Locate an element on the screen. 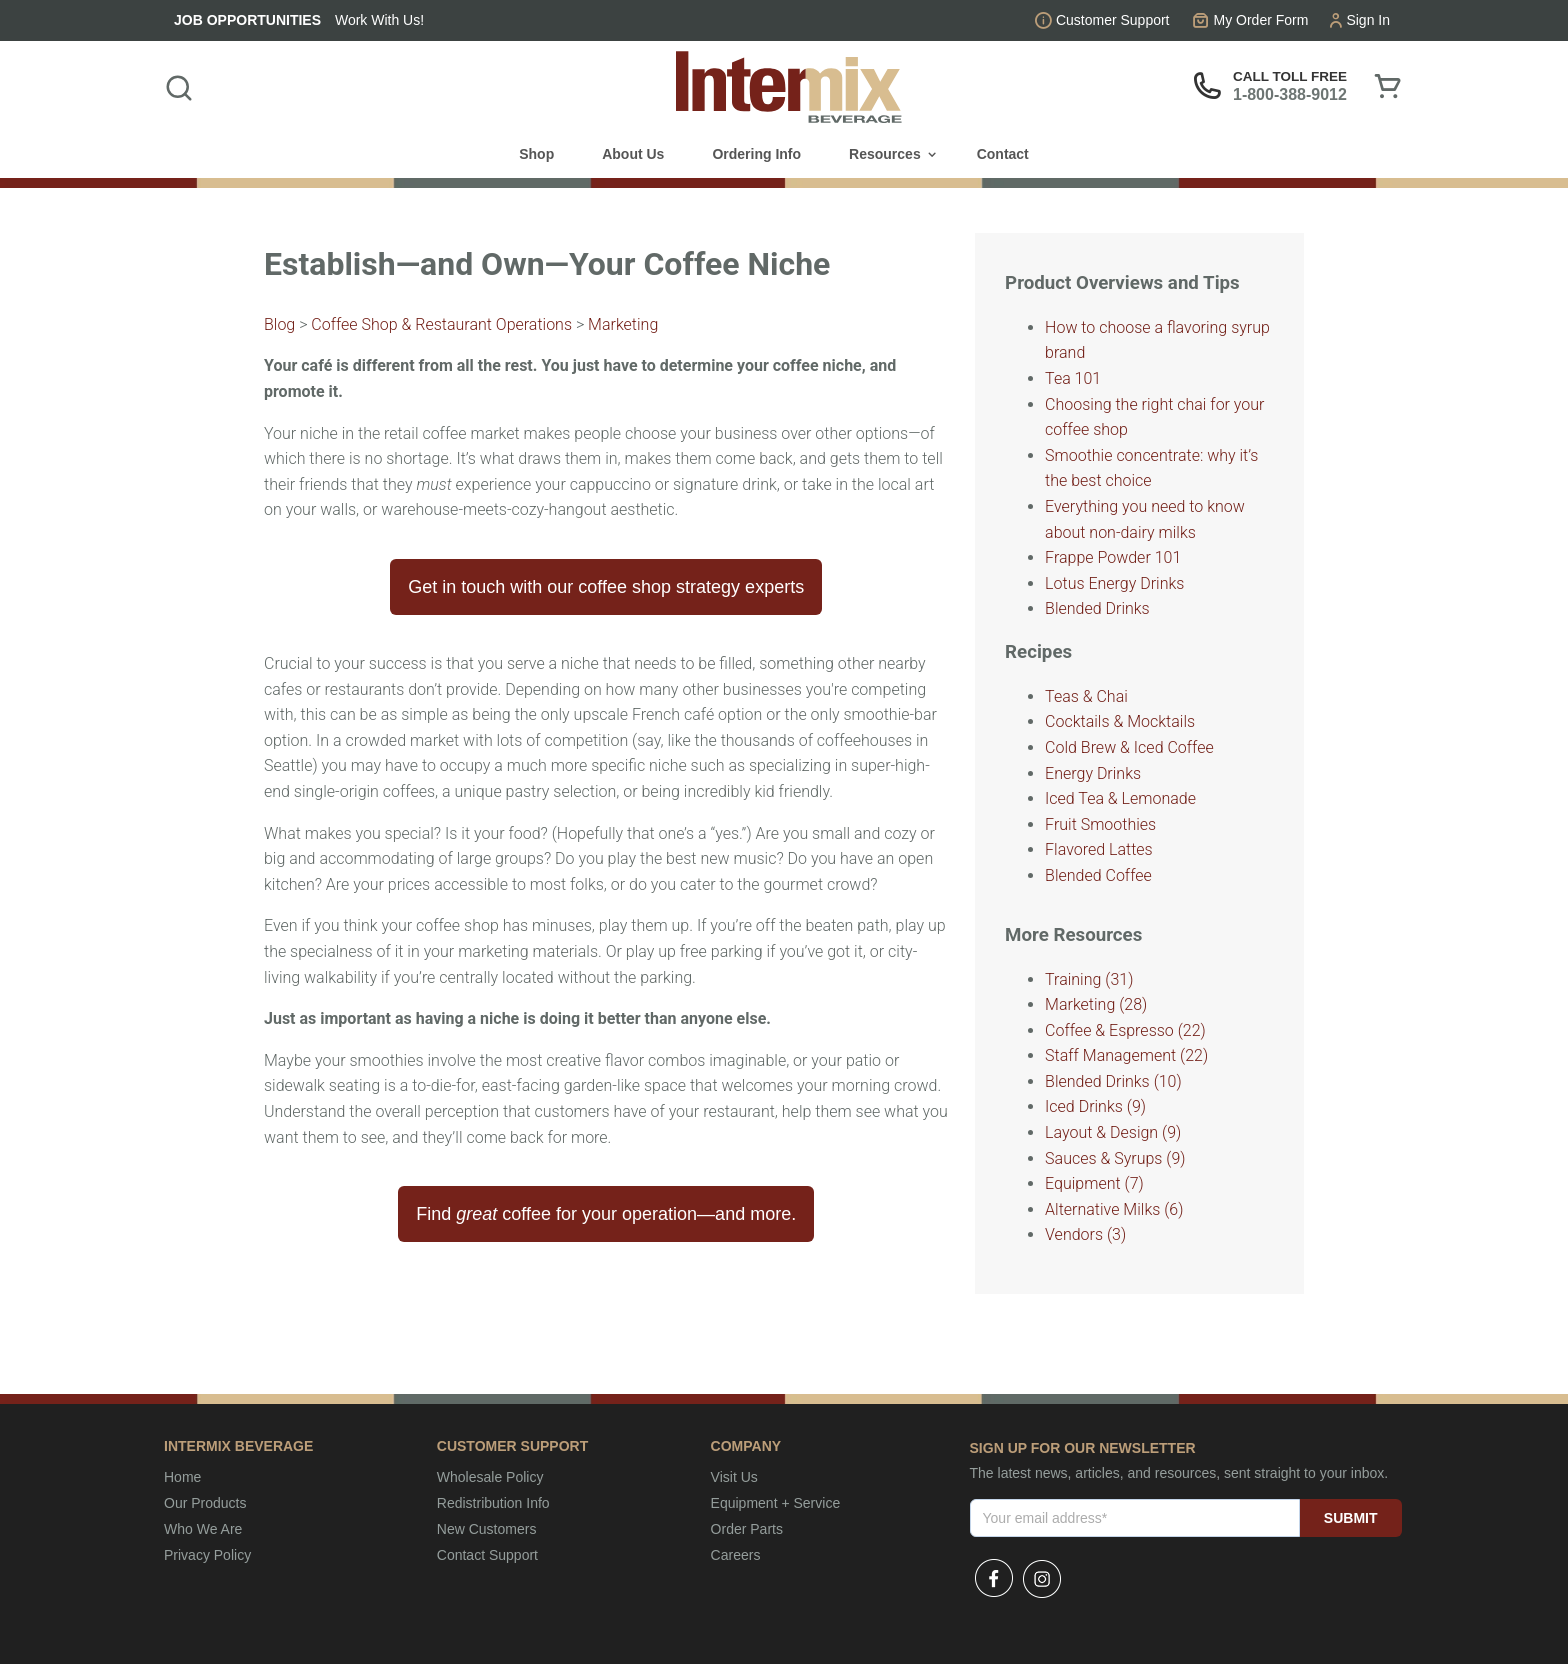  Blog is located at coordinates (279, 324).